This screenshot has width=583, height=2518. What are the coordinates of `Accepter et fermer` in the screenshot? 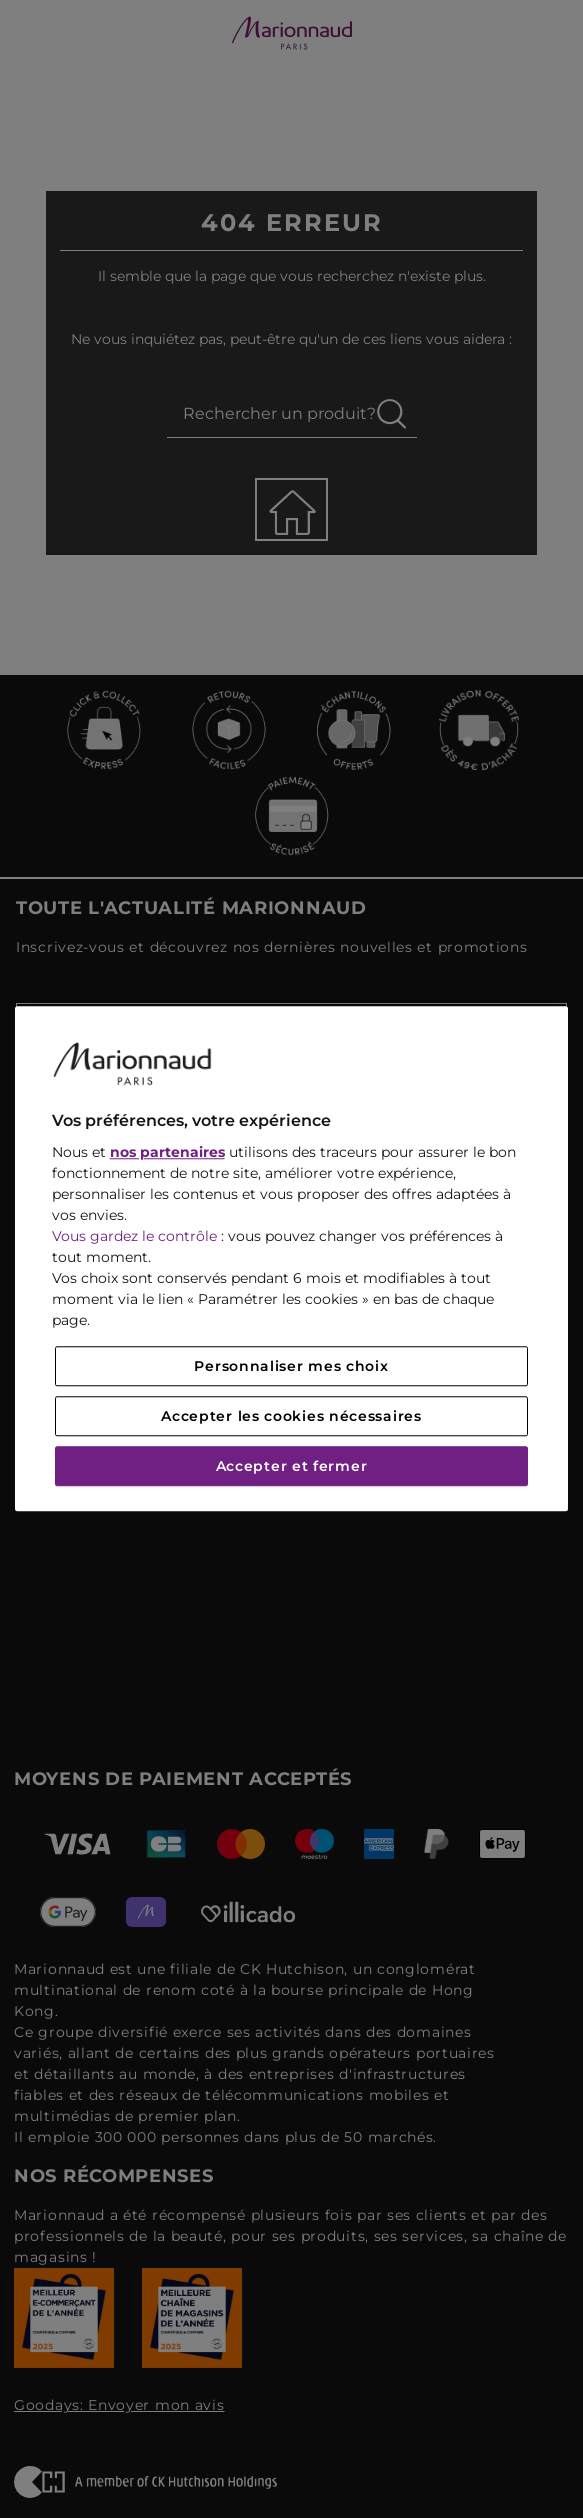 It's located at (292, 1467).